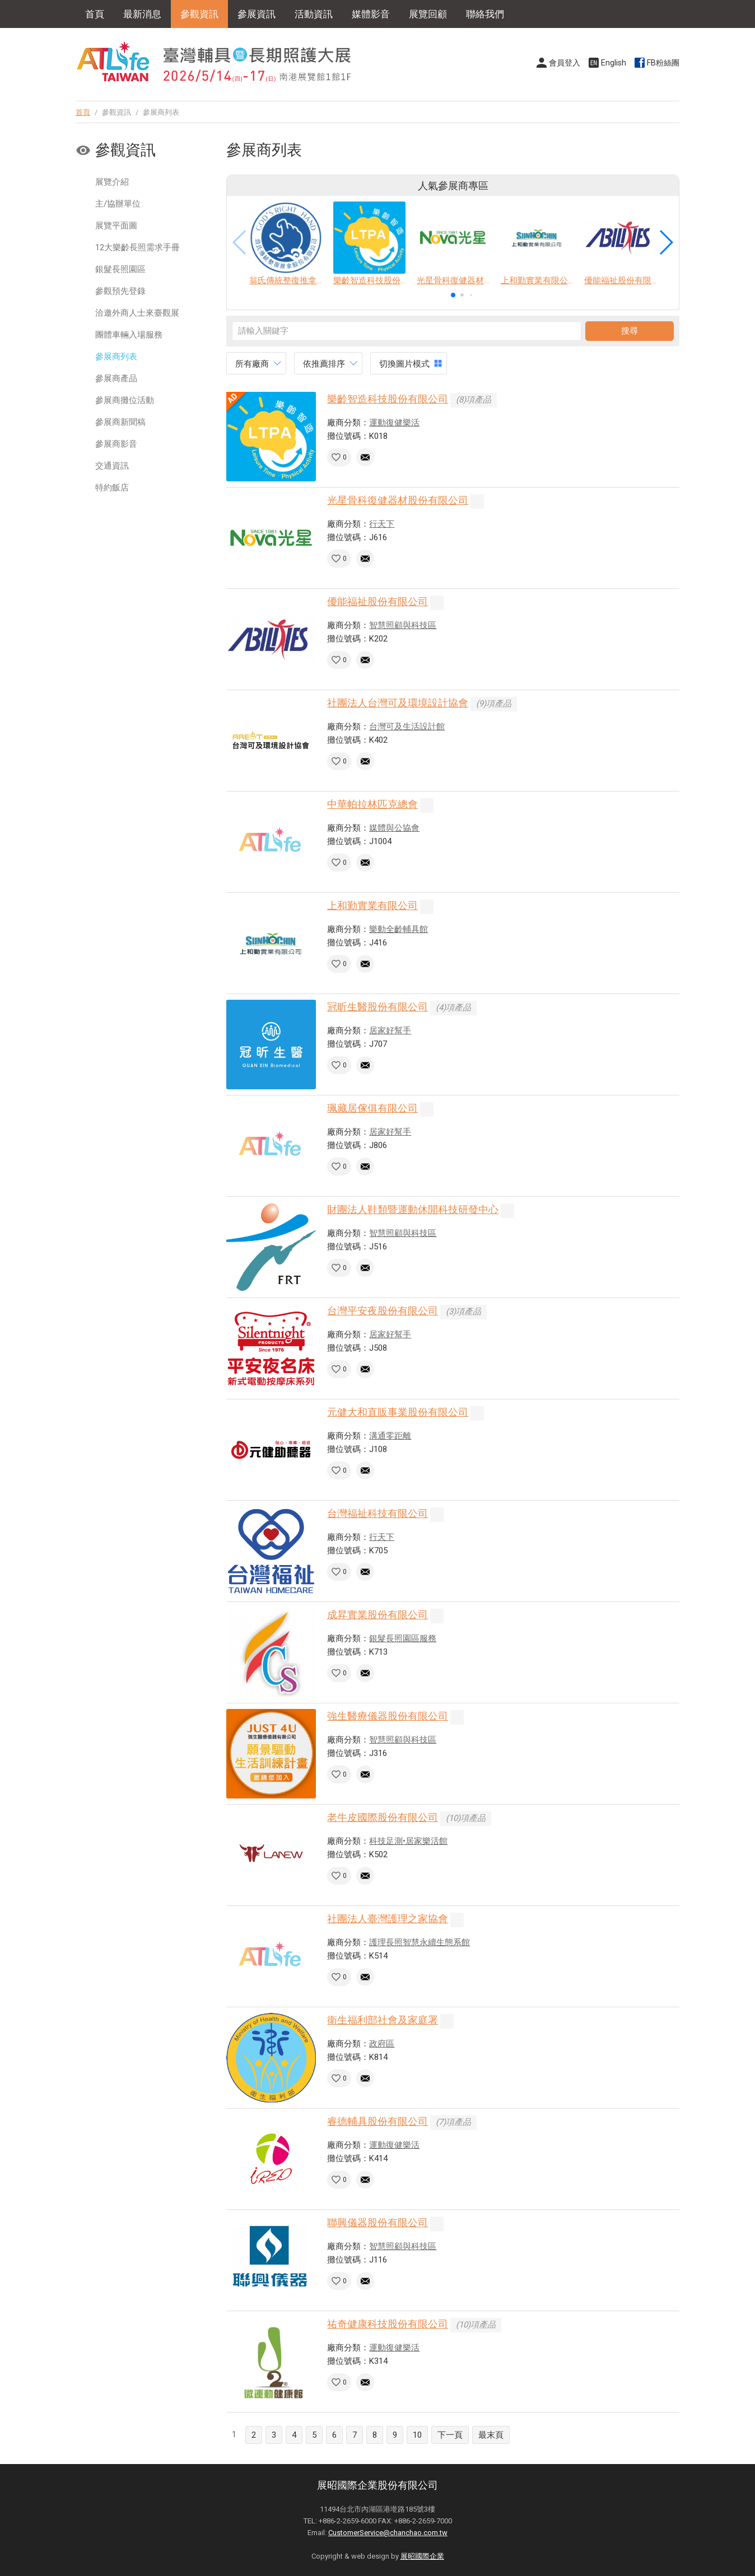 This screenshot has height=2576, width=755. What do you see at coordinates (199, 14) in the screenshot?
I see `參觀資訊` at bounding box center [199, 14].